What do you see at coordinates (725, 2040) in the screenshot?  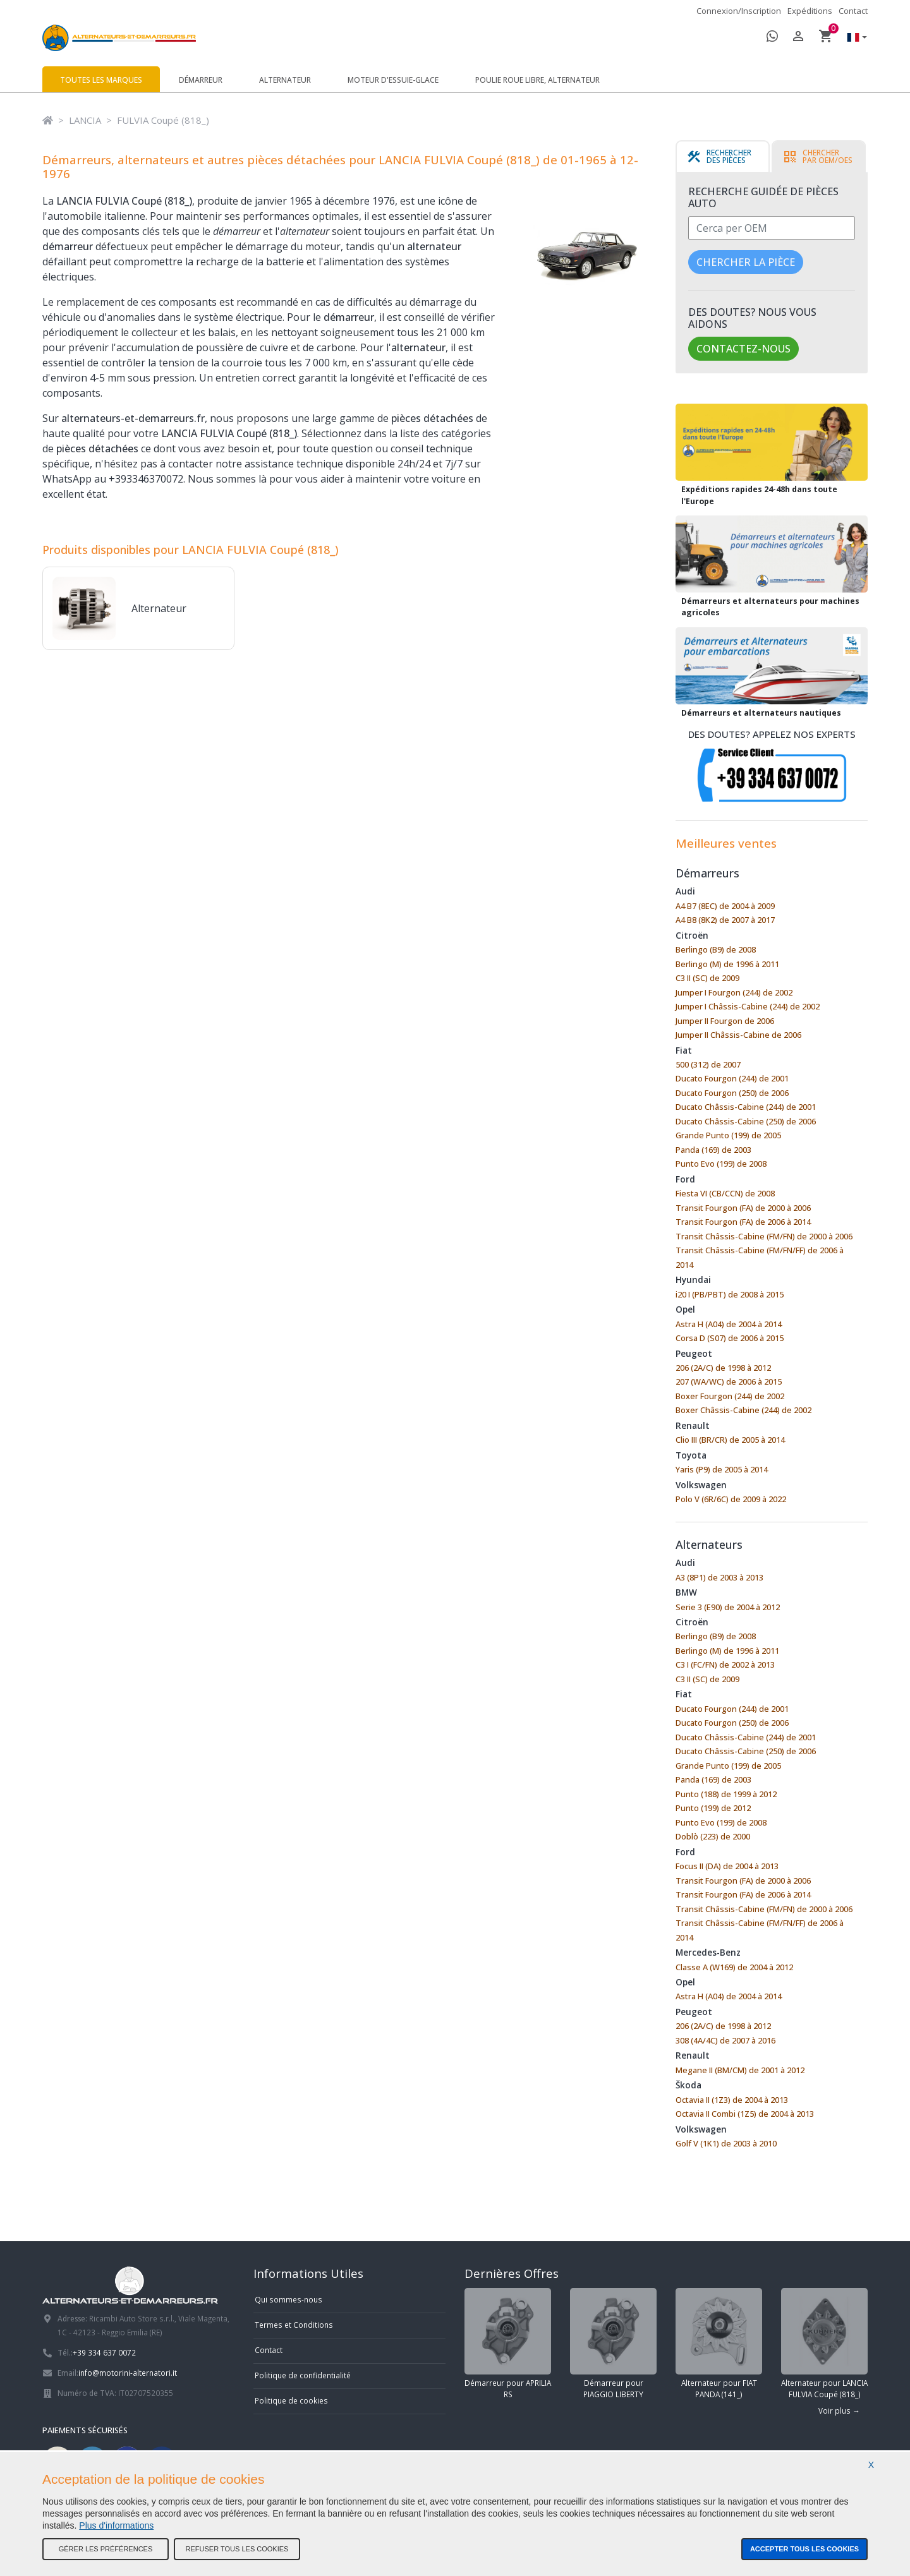 I see `308 (4A/4C) de 2007 à 2016` at bounding box center [725, 2040].